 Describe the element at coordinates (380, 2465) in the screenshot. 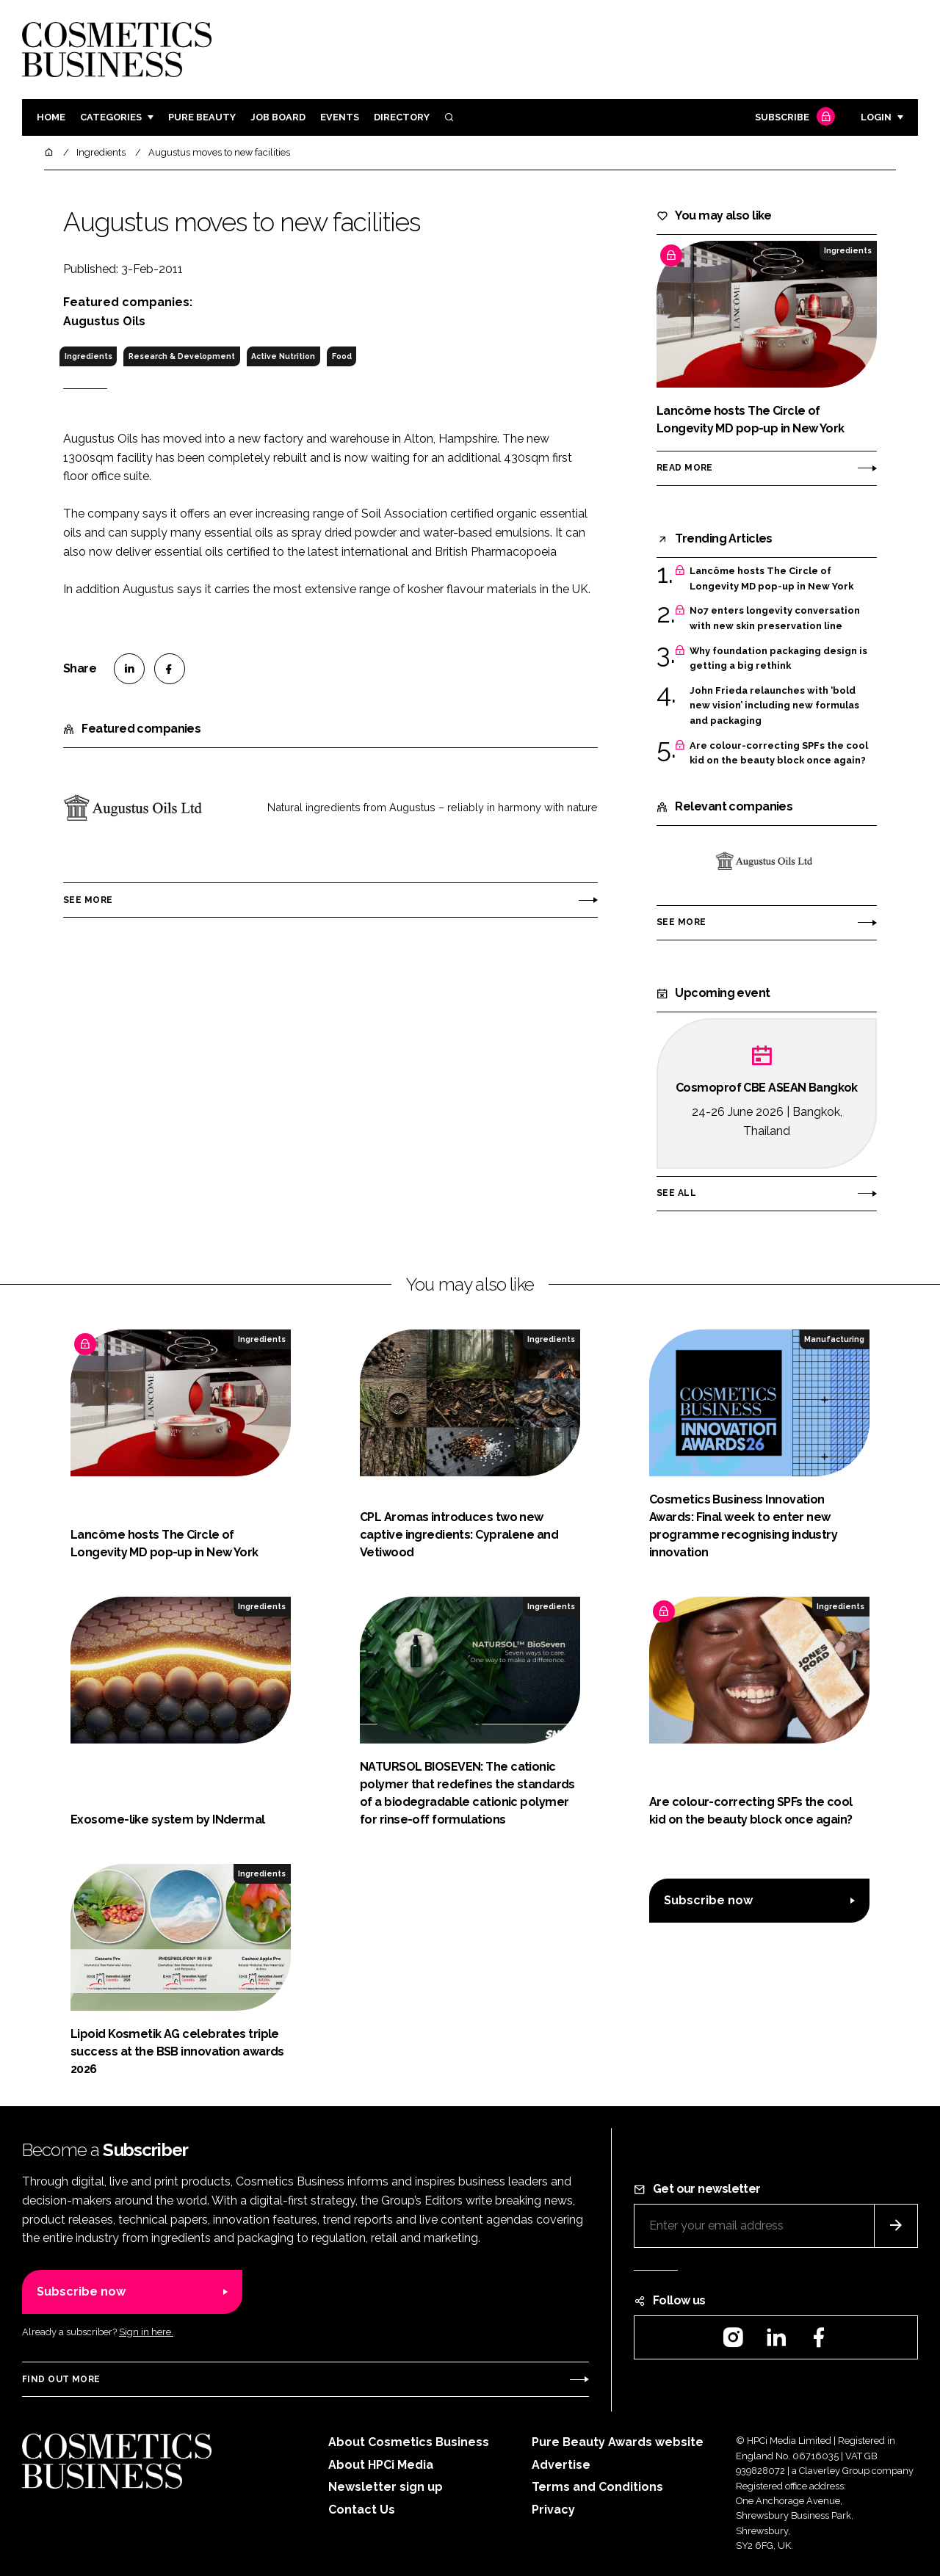

I see `About HPCi Media` at that location.